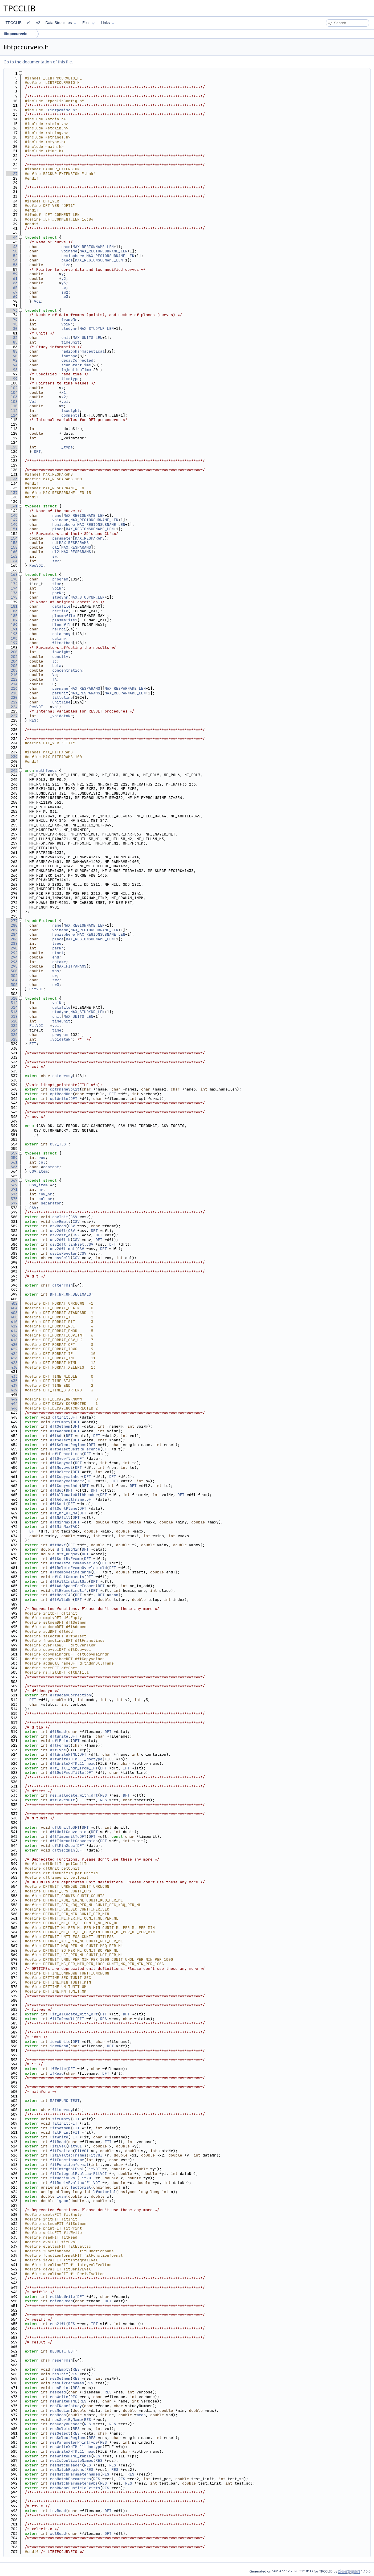 Image resolution: width=374 pixels, height=2576 pixels. I want to click on csvRead, so click(58, 1225).